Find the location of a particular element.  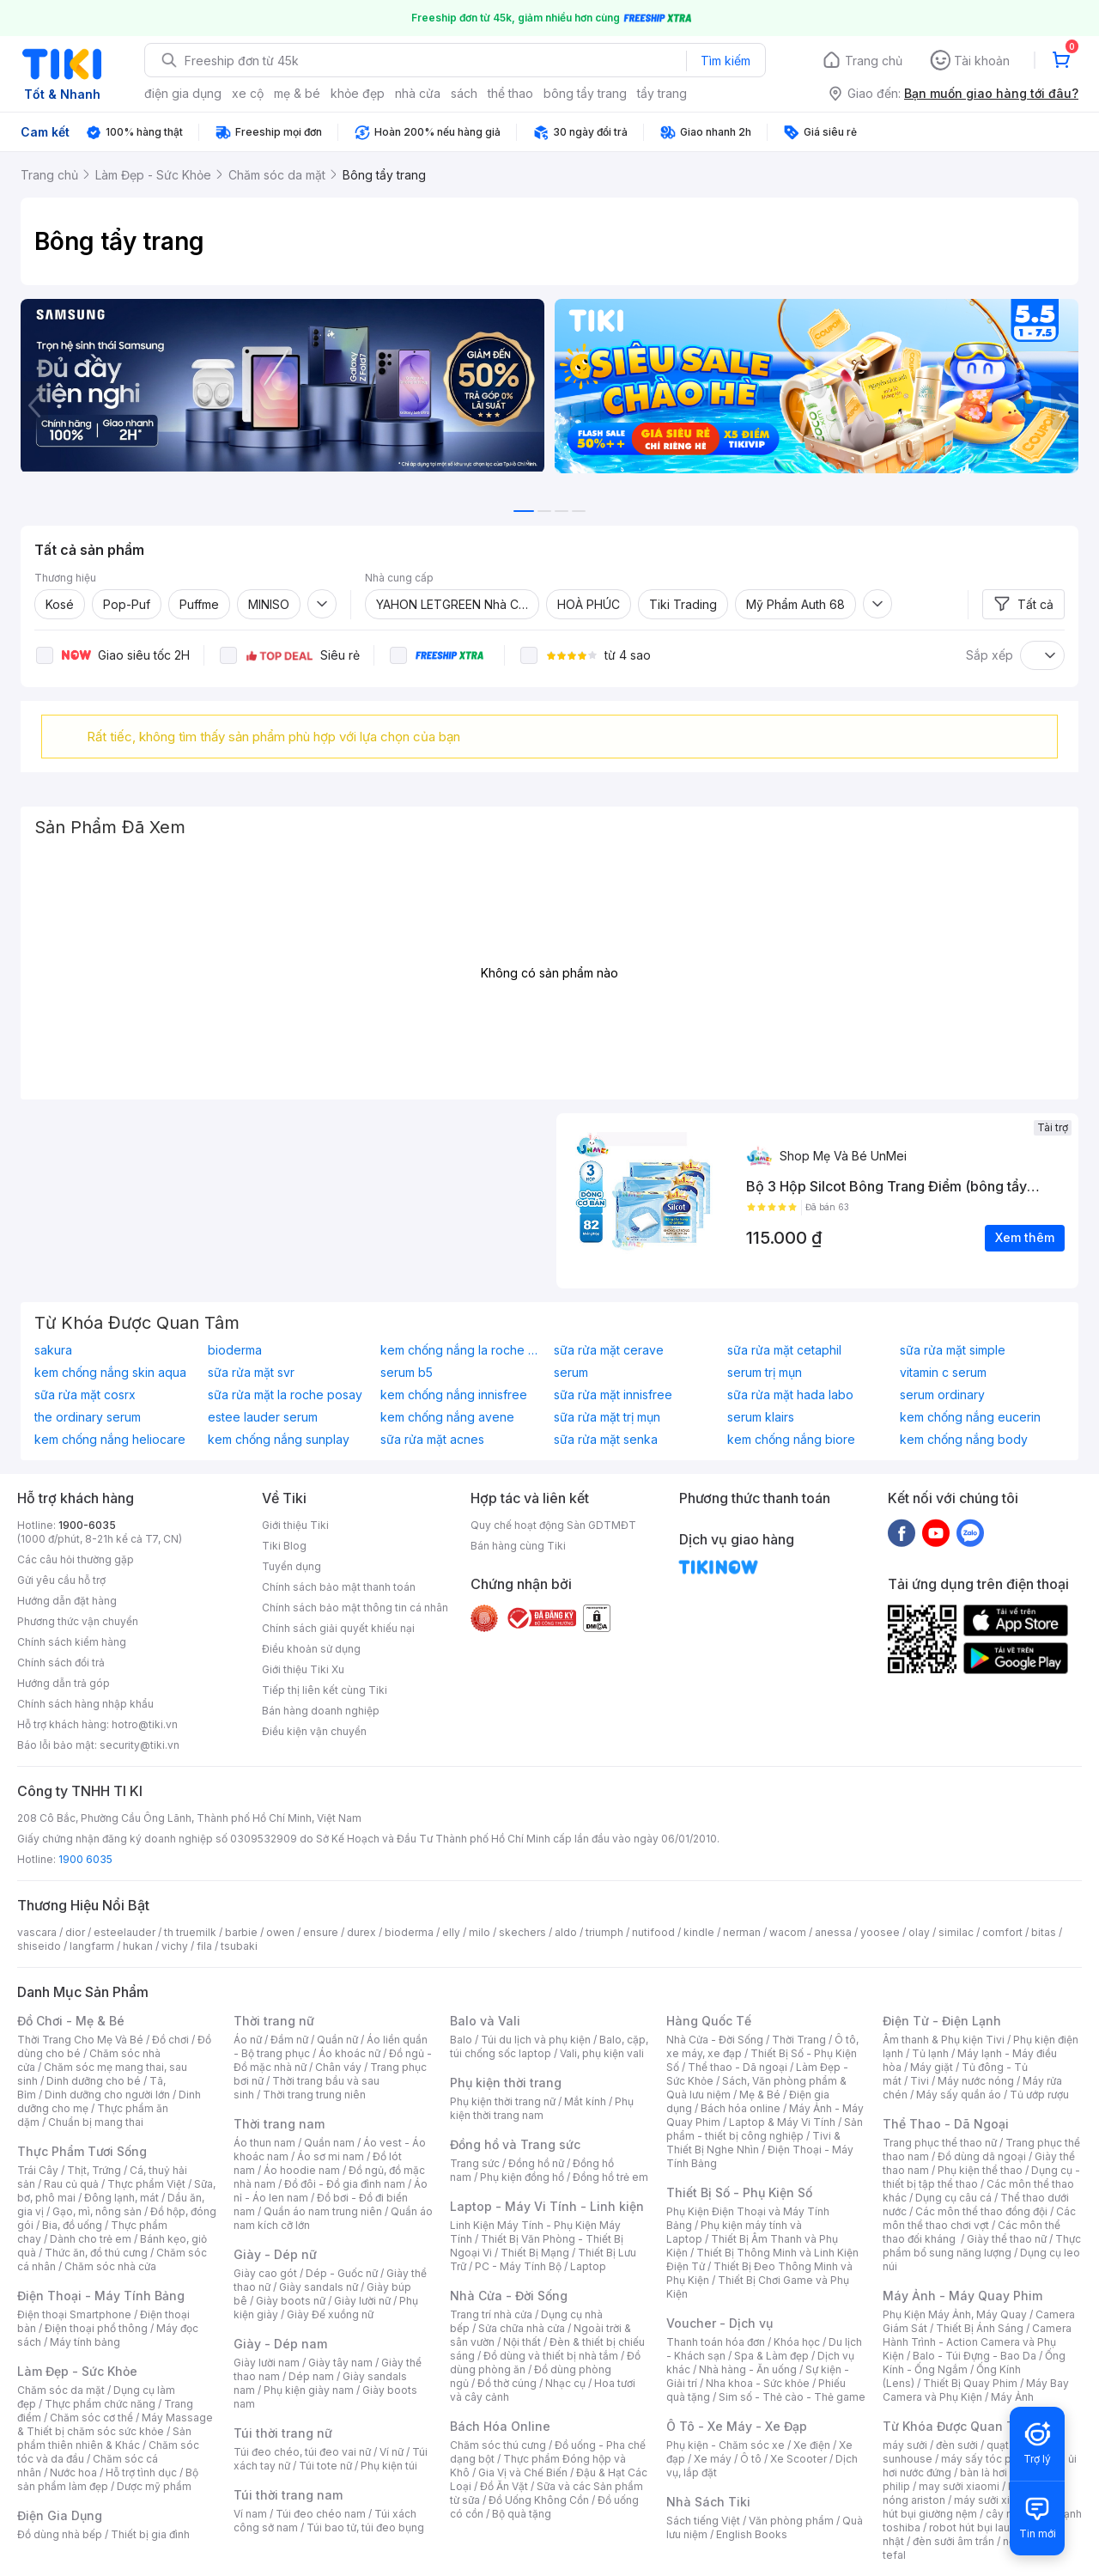

kindle is located at coordinates (698, 1932).